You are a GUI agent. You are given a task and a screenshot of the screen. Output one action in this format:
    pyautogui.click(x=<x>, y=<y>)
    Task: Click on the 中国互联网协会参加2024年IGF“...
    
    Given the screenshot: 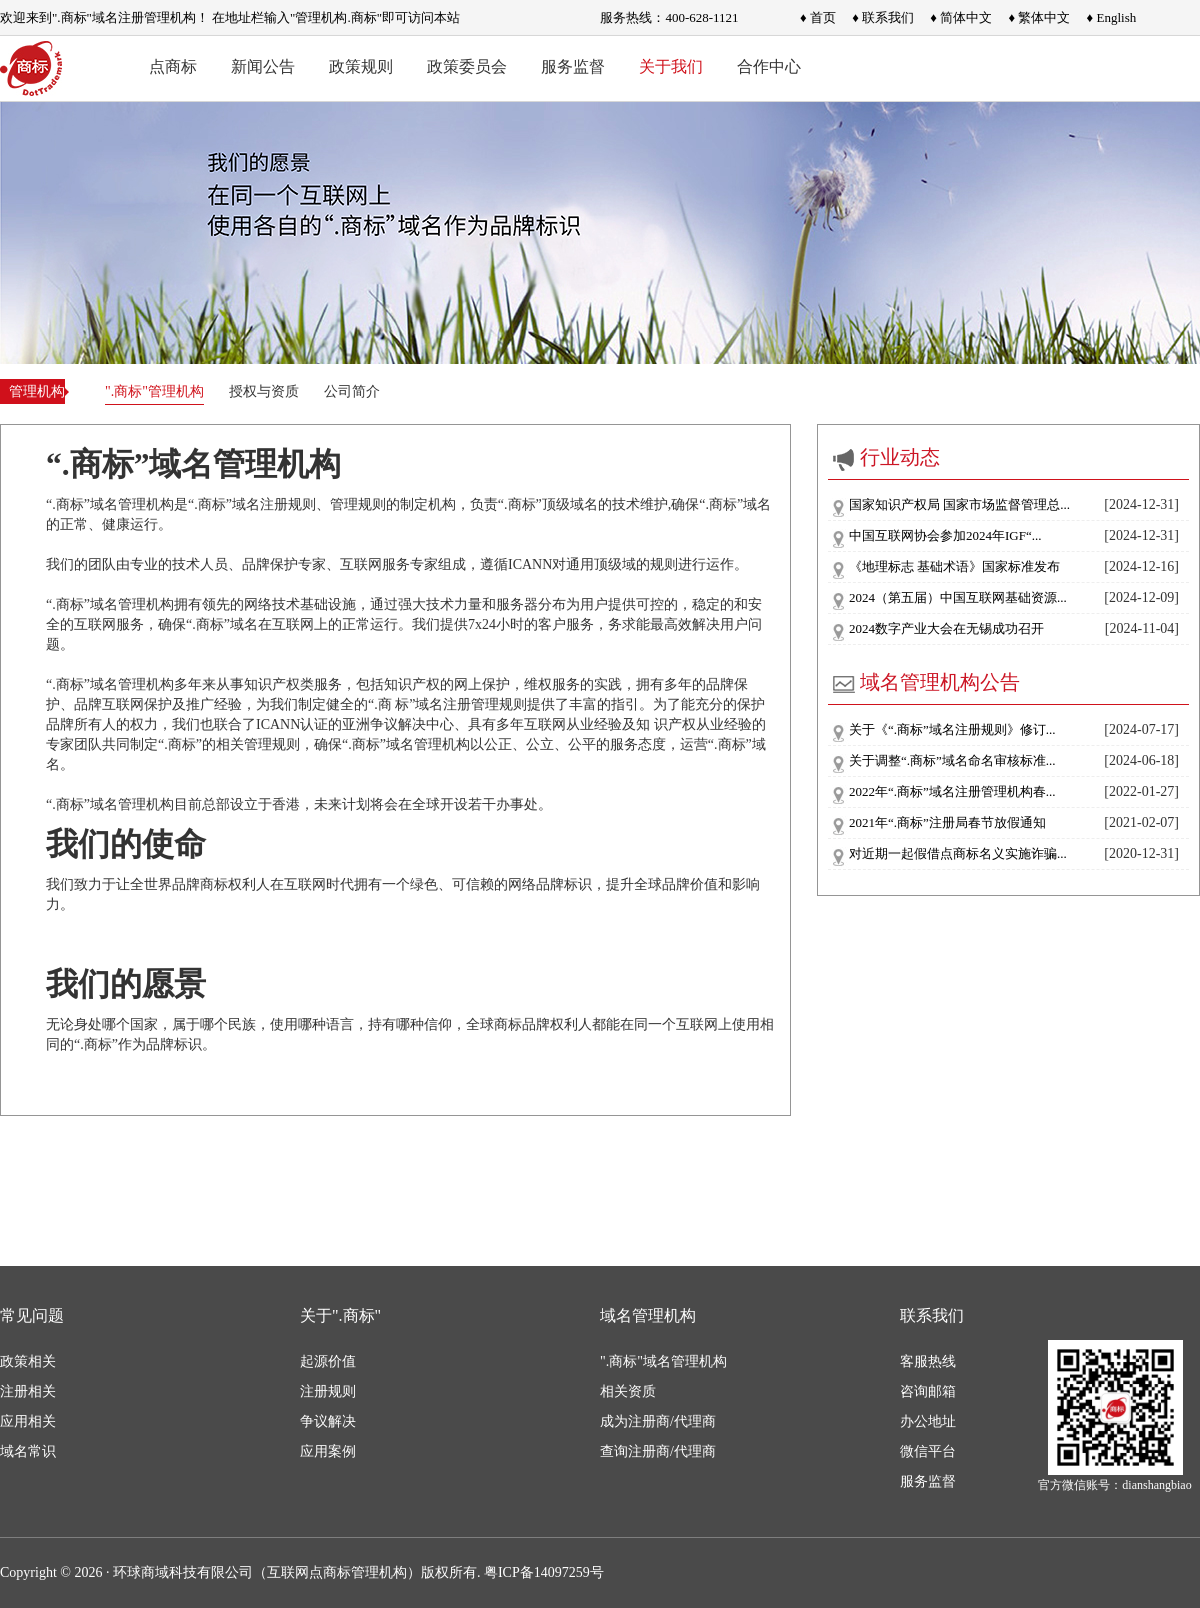 What is the action you would take?
    pyautogui.click(x=945, y=535)
    